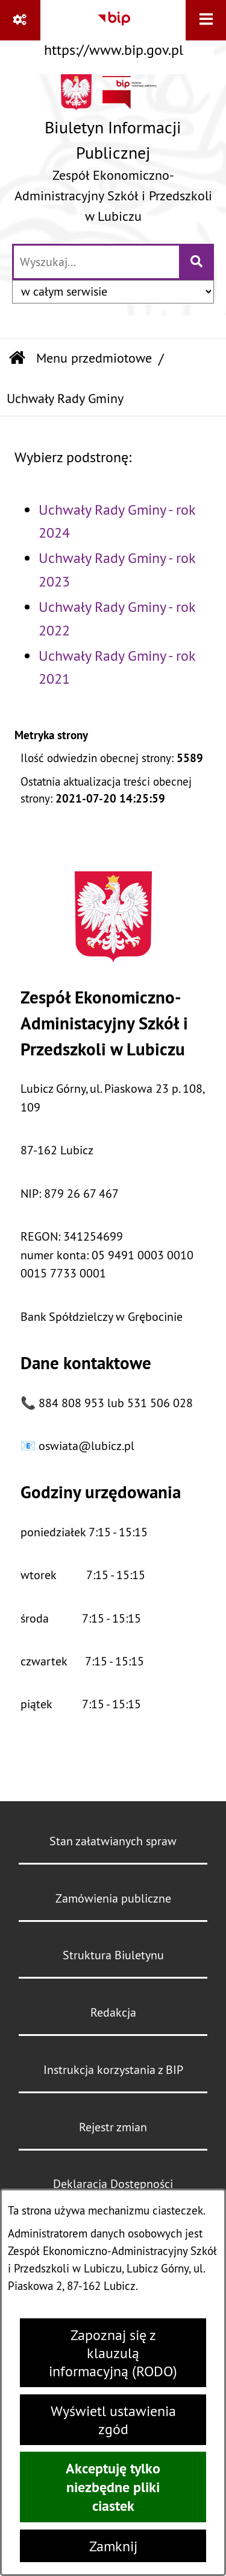 The image size is (226, 2576). What do you see at coordinates (113, 1898) in the screenshot?
I see `Zamówienia publiczne` at bounding box center [113, 1898].